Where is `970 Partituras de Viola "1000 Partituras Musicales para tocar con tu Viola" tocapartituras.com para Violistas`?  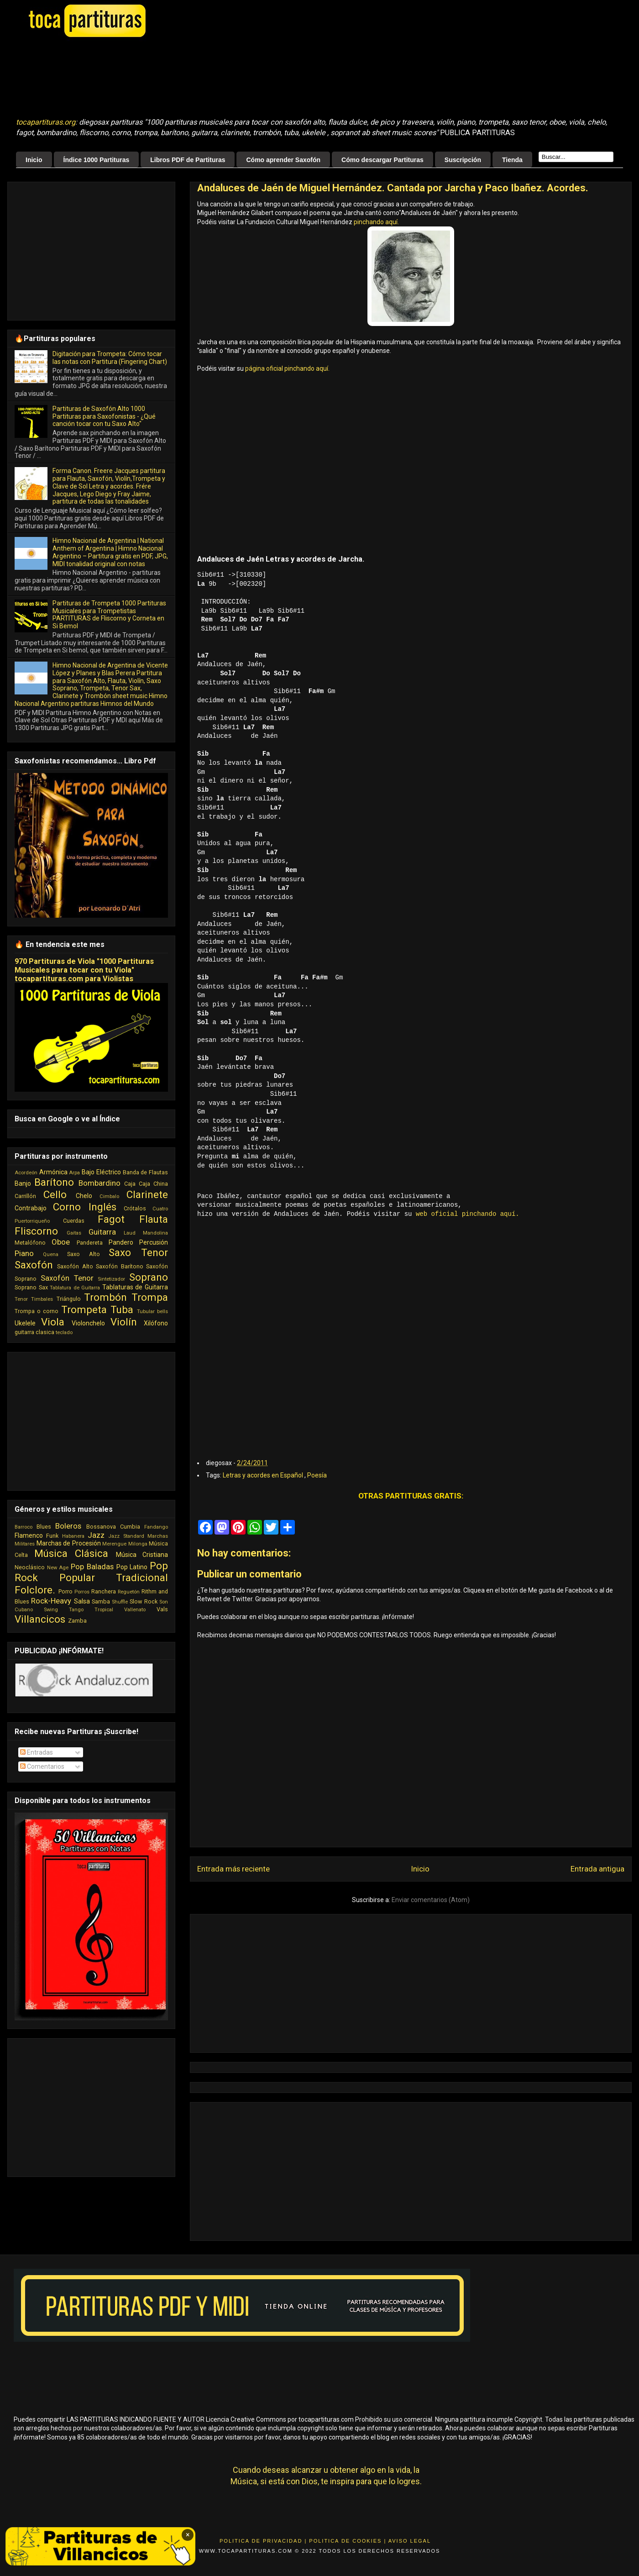 970 Partituras de Viola "1000 Partituras Musicales para tocar con tu Viola" tocapartituras.com para Violistas is located at coordinates (84, 970).